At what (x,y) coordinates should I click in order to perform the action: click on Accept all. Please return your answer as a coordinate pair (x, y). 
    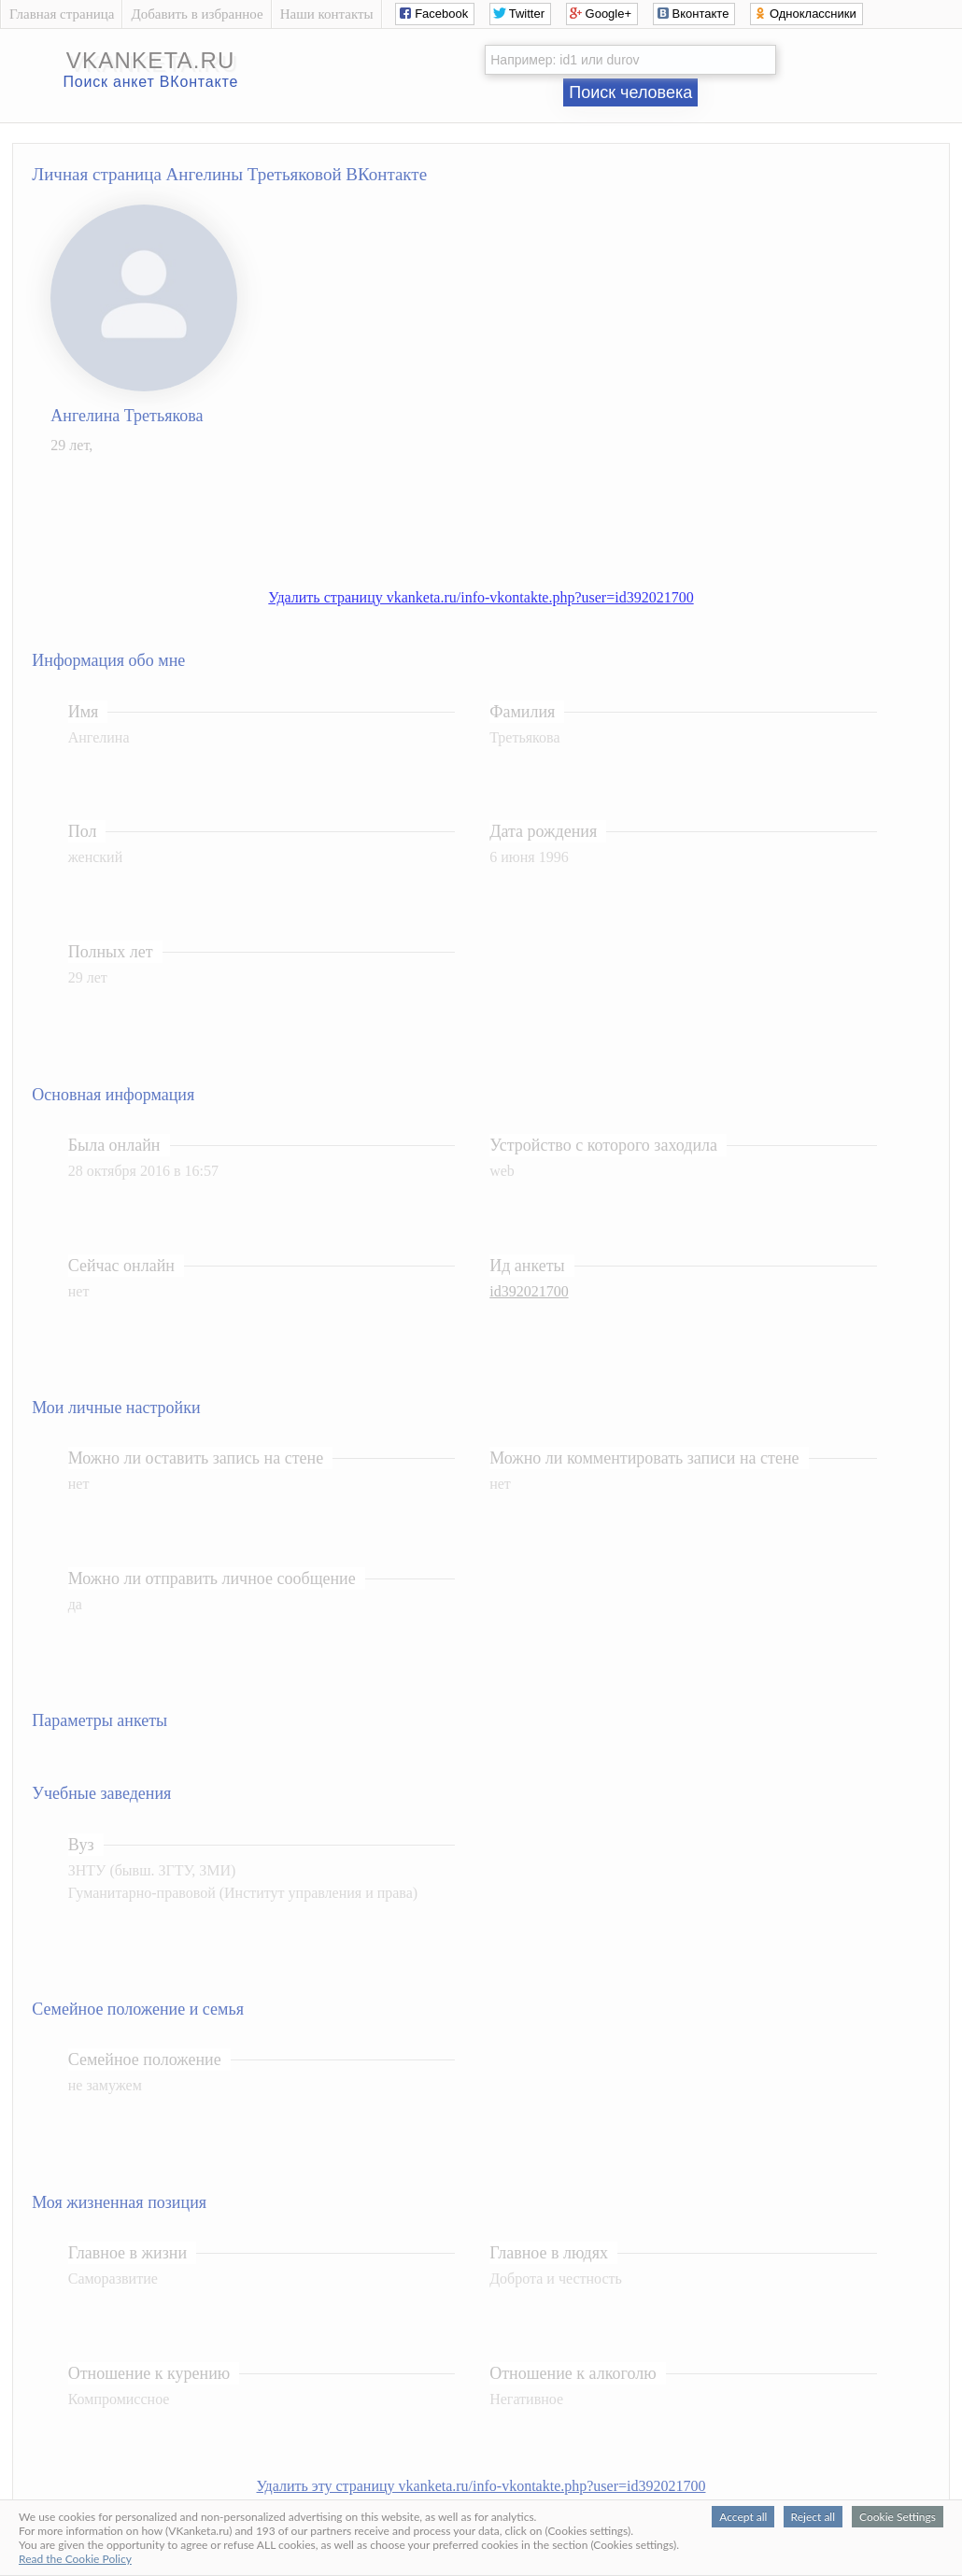
    Looking at the image, I should click on (743, 2517).